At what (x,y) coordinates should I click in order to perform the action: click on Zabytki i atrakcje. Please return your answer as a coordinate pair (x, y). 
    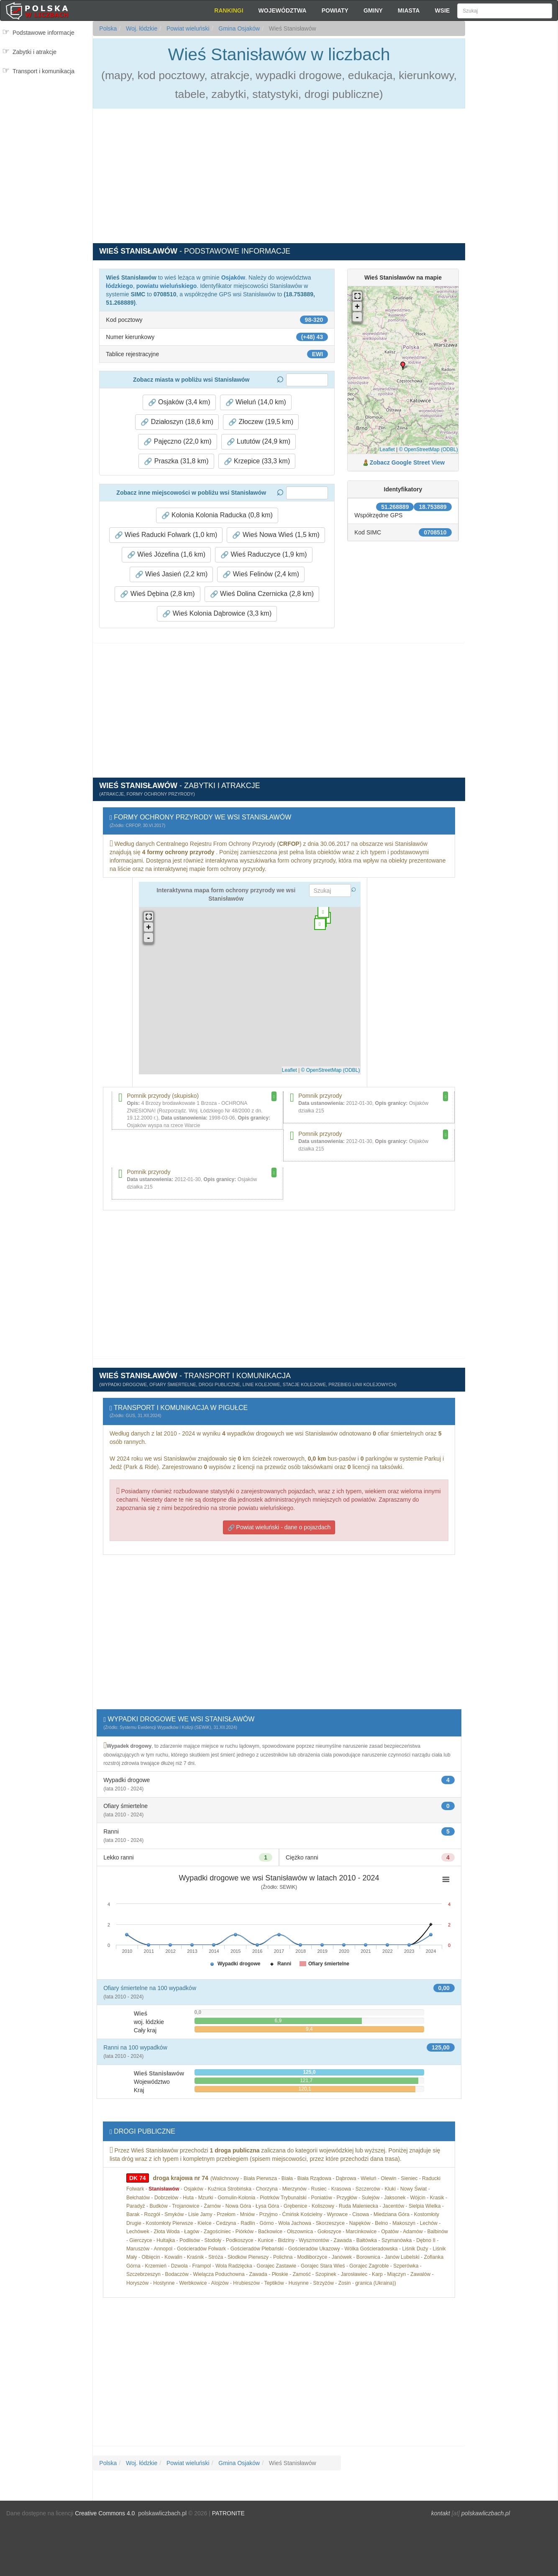
    Looking at the image, I should click on (34, 52).